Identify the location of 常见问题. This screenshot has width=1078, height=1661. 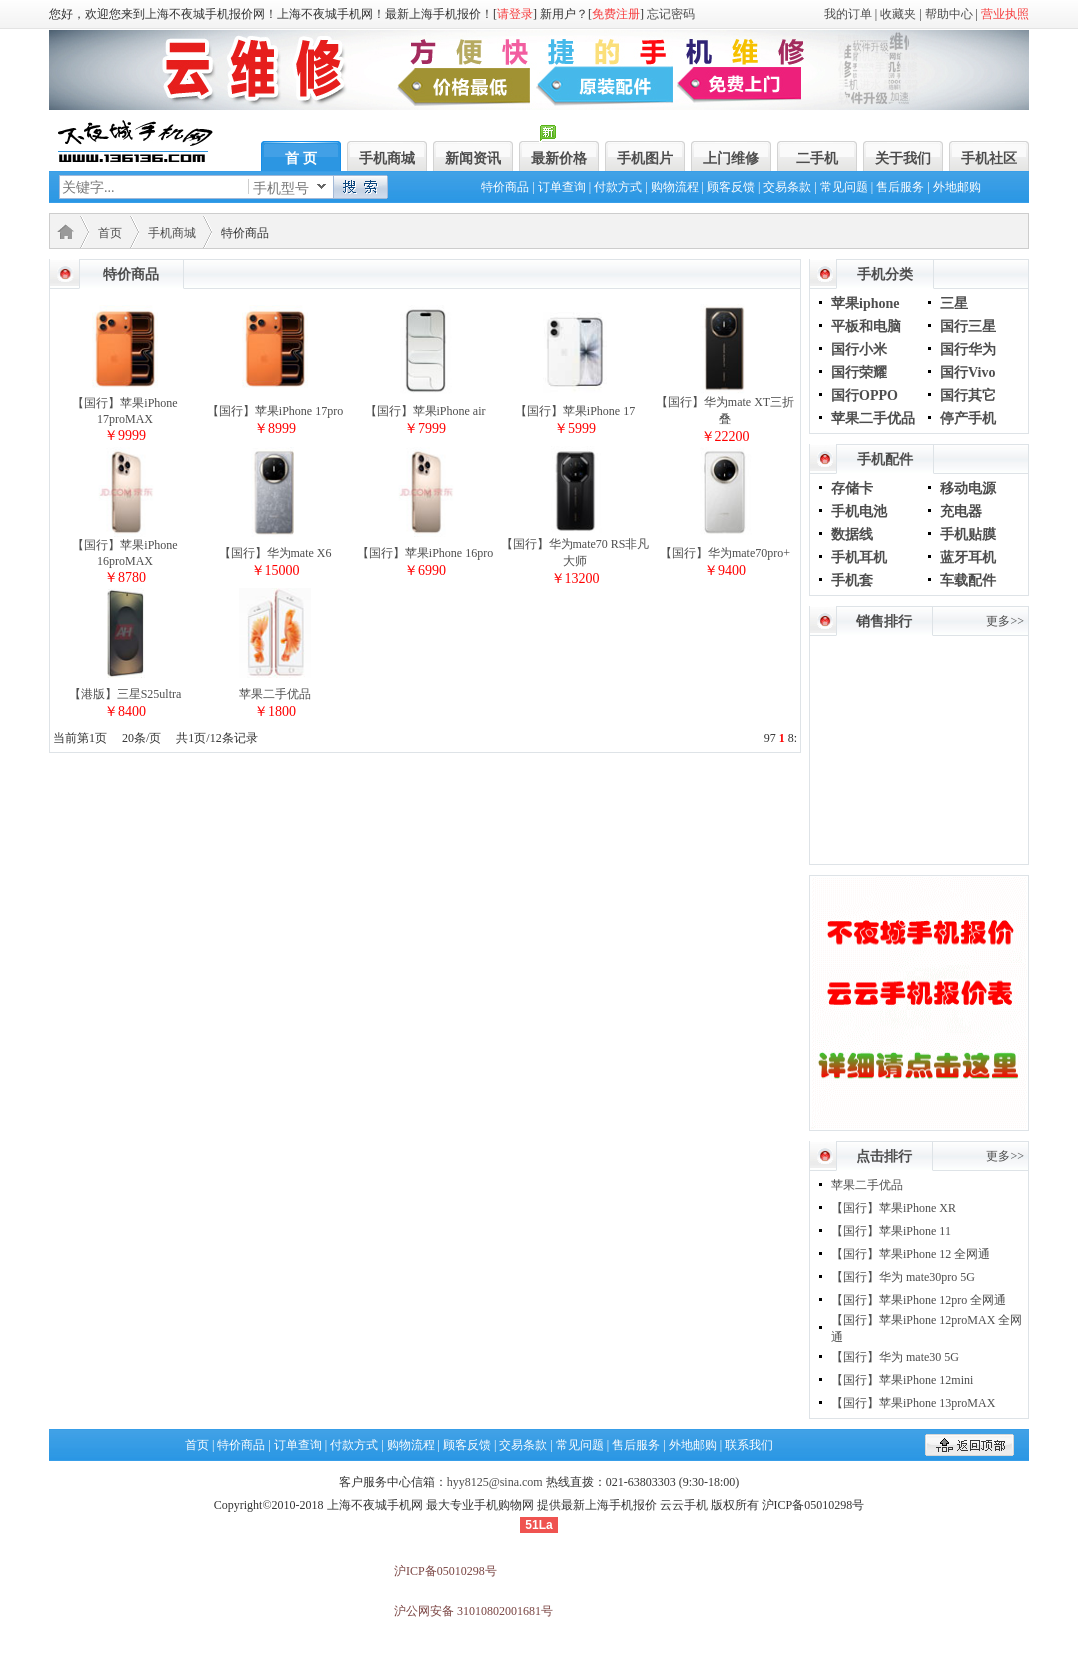
(844, 187).